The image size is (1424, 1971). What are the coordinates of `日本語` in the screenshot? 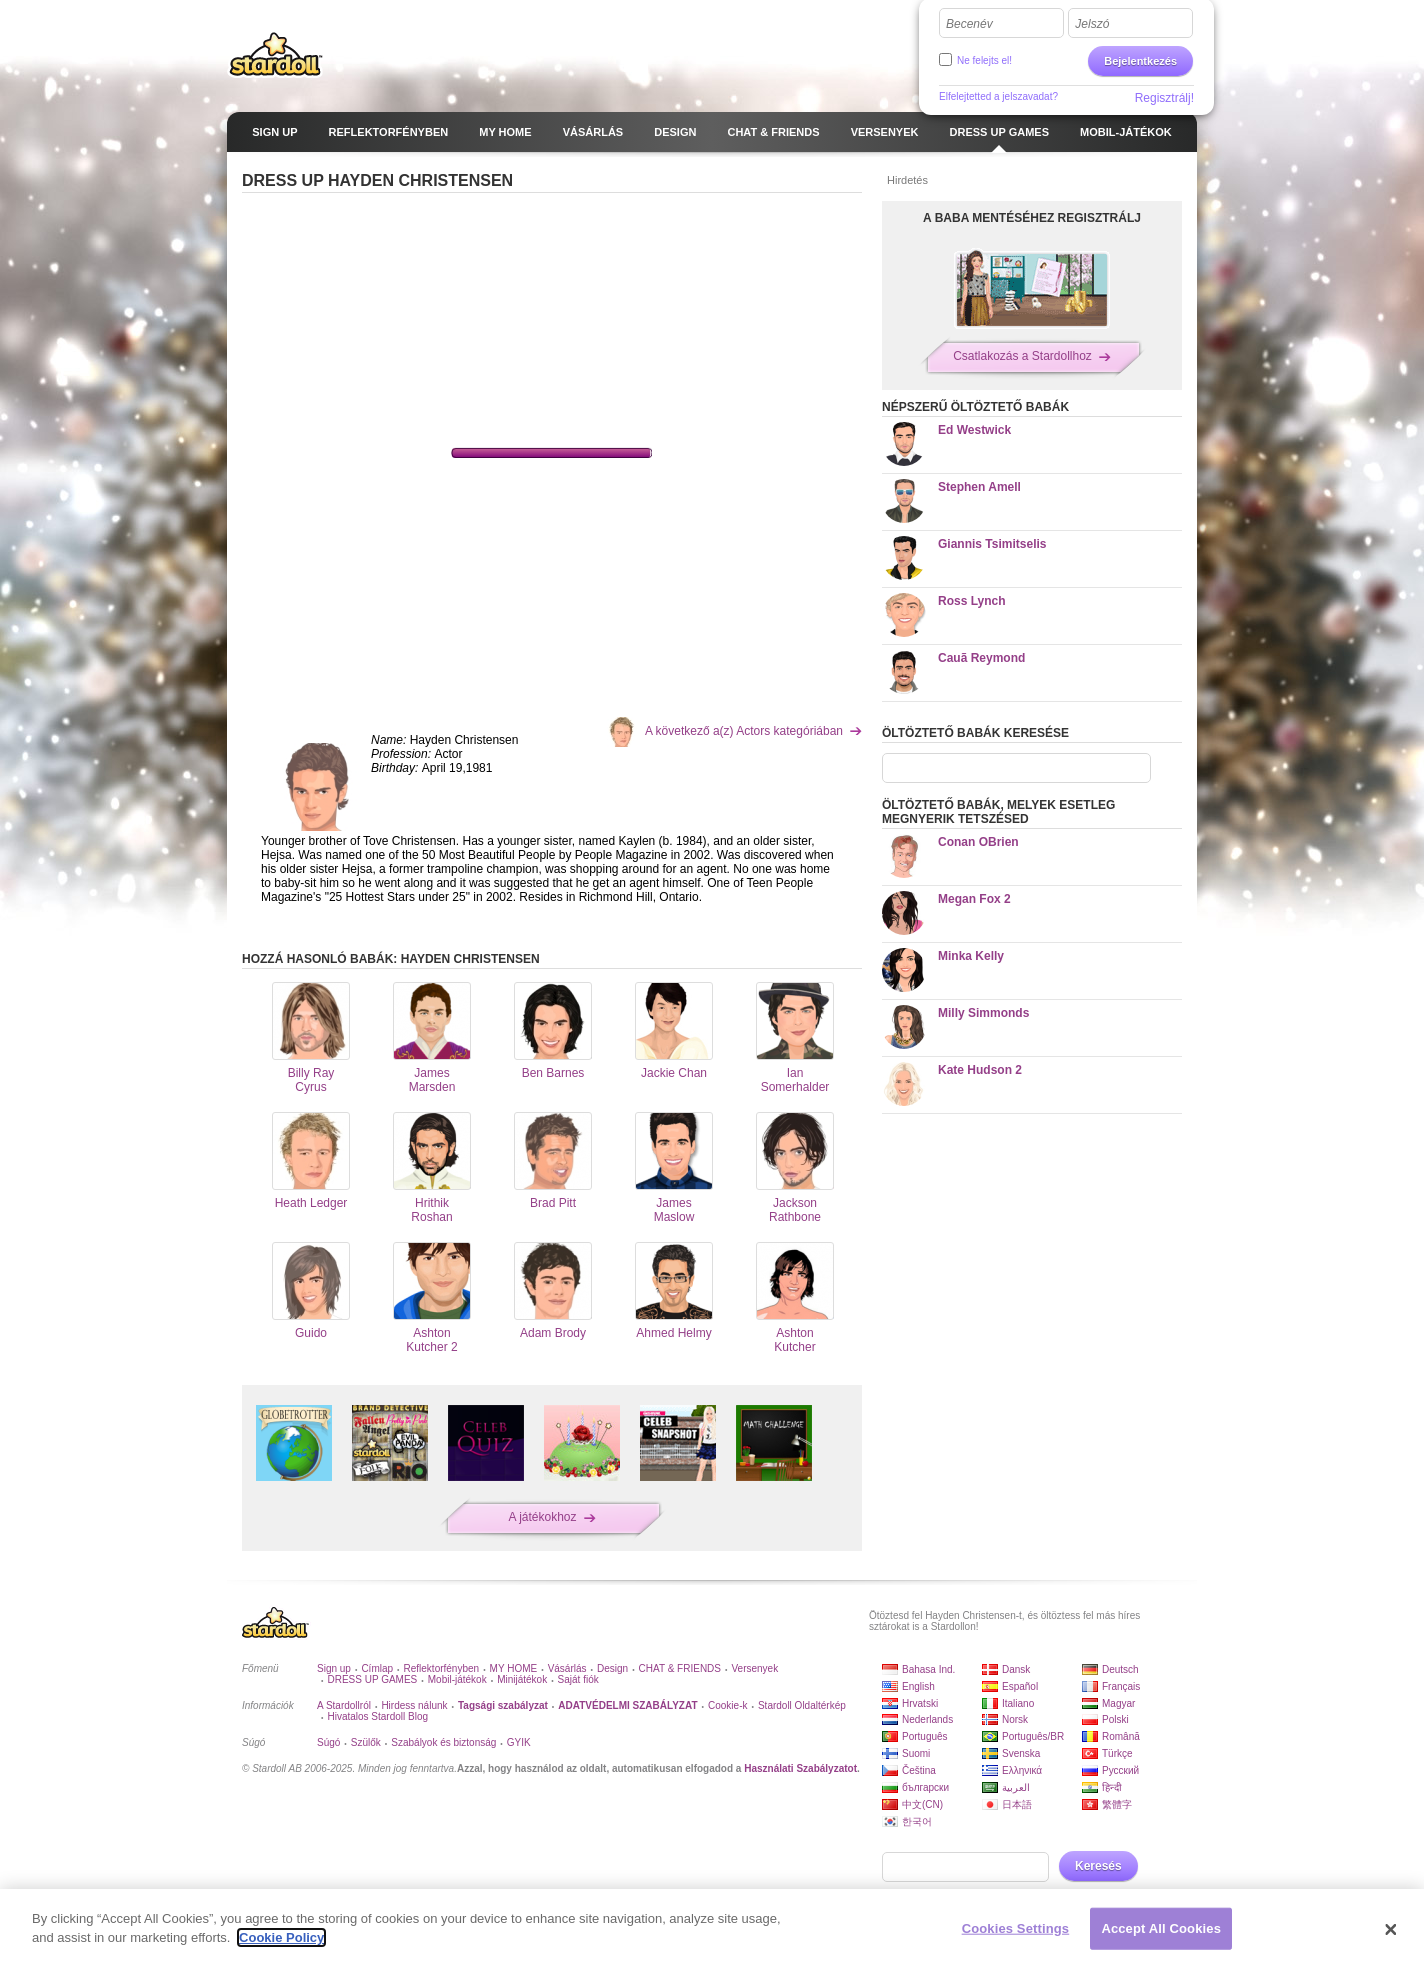 It's located at (1017, 1804).